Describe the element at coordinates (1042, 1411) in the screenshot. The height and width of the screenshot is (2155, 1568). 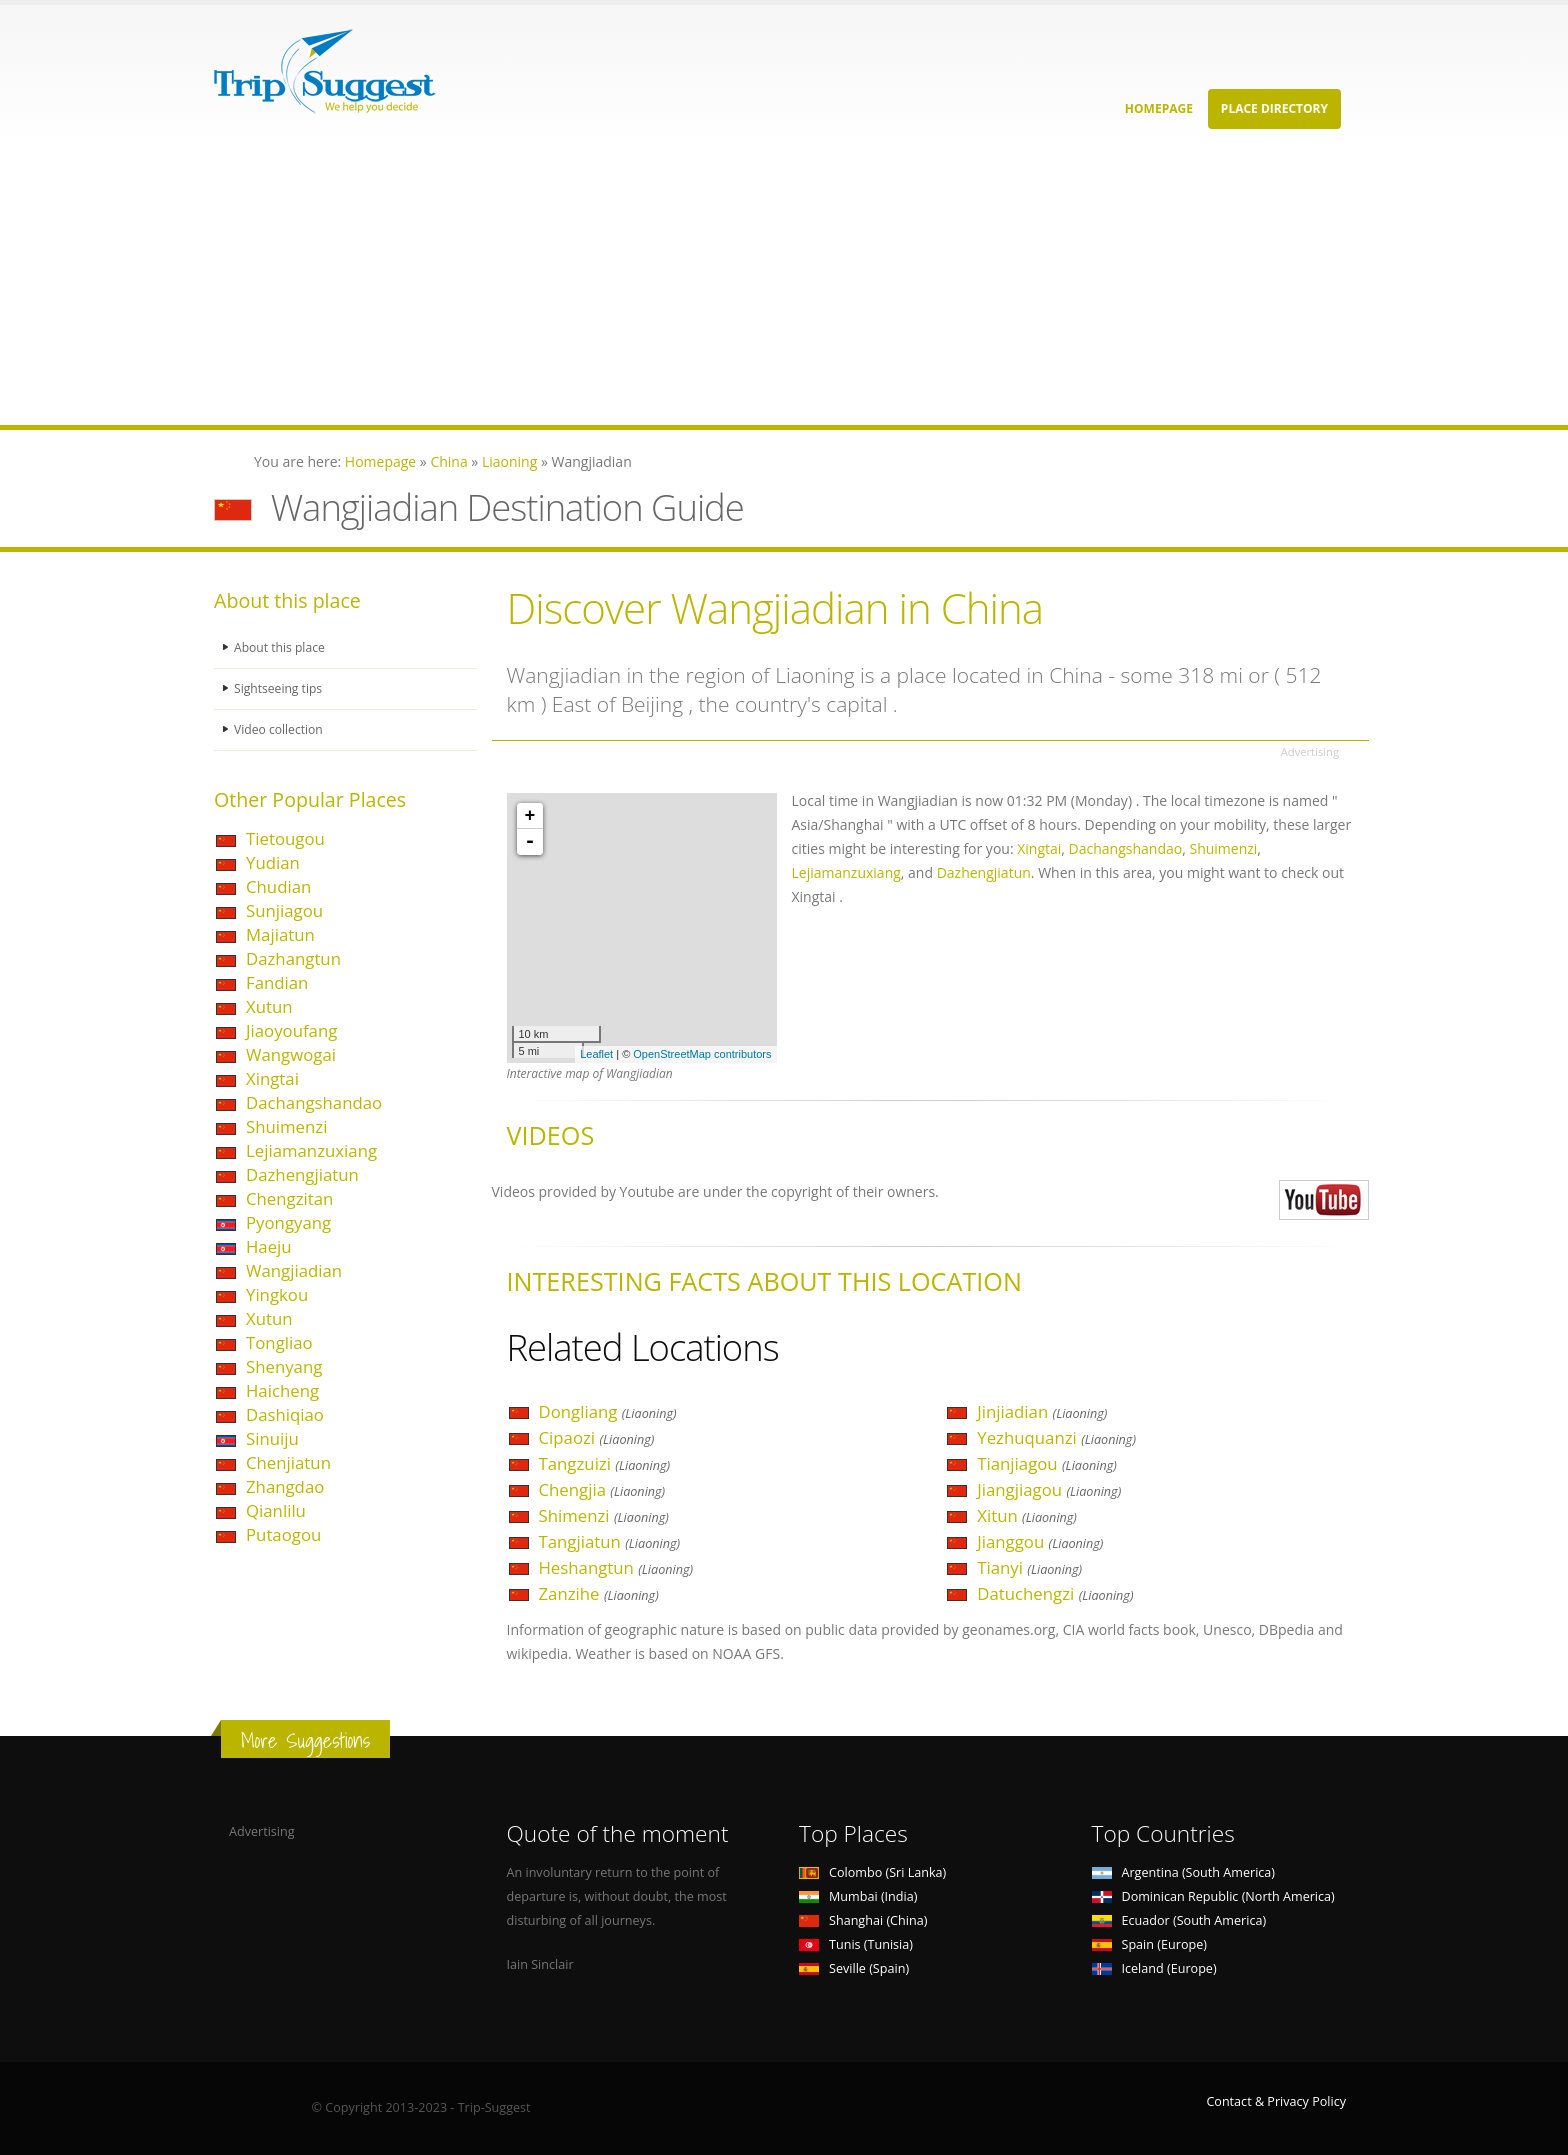
I see `Jinjiadian` at that location.